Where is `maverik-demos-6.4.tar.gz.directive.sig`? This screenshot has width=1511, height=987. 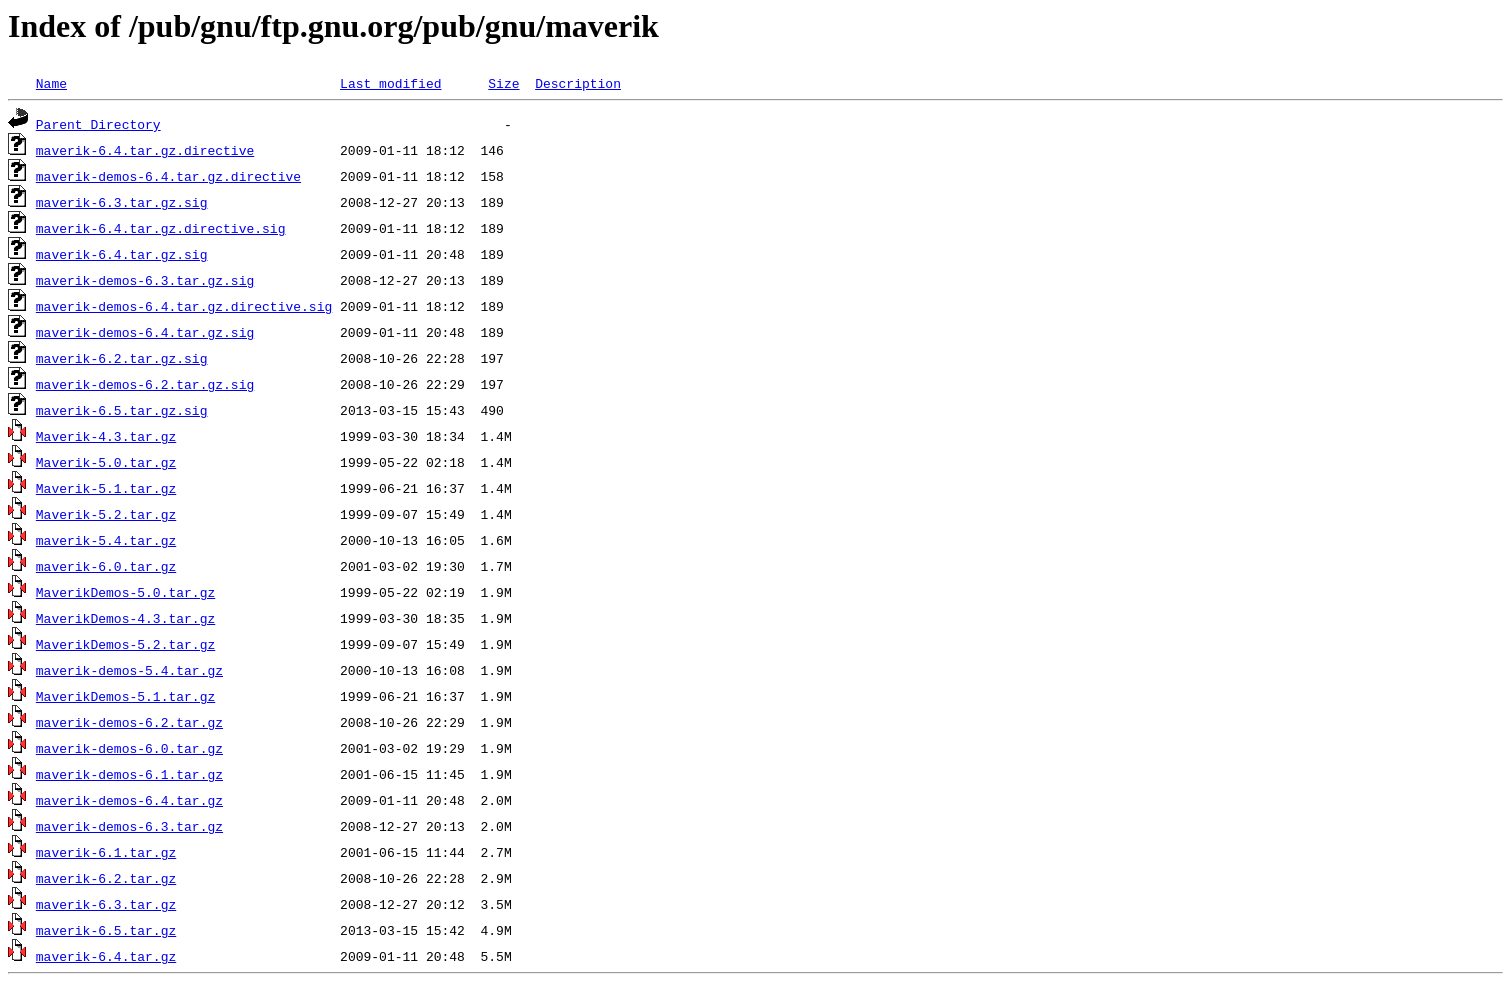 maverik-demos-6.4.tar.gz.directive.sig is located at coordinates (184, 306).